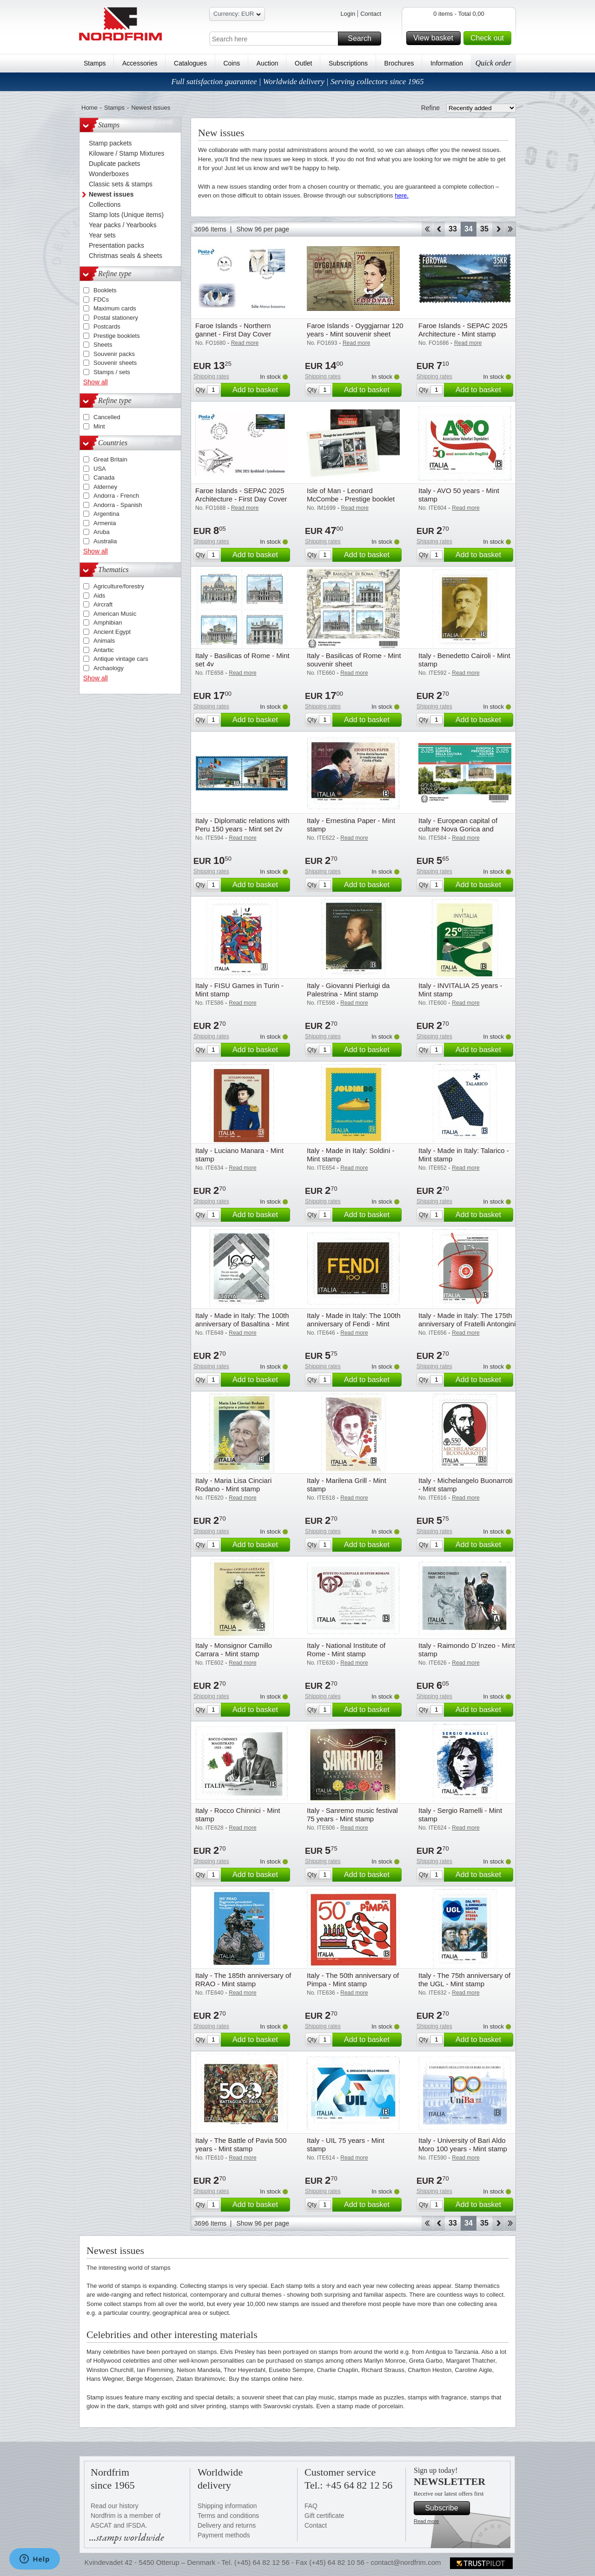 Image resolution: width=595 pixels, height=2576 pixels. What do you see at coordinates (101, 531) in the screenshot?
I see `Aruba` at bounding box center [101, 531].